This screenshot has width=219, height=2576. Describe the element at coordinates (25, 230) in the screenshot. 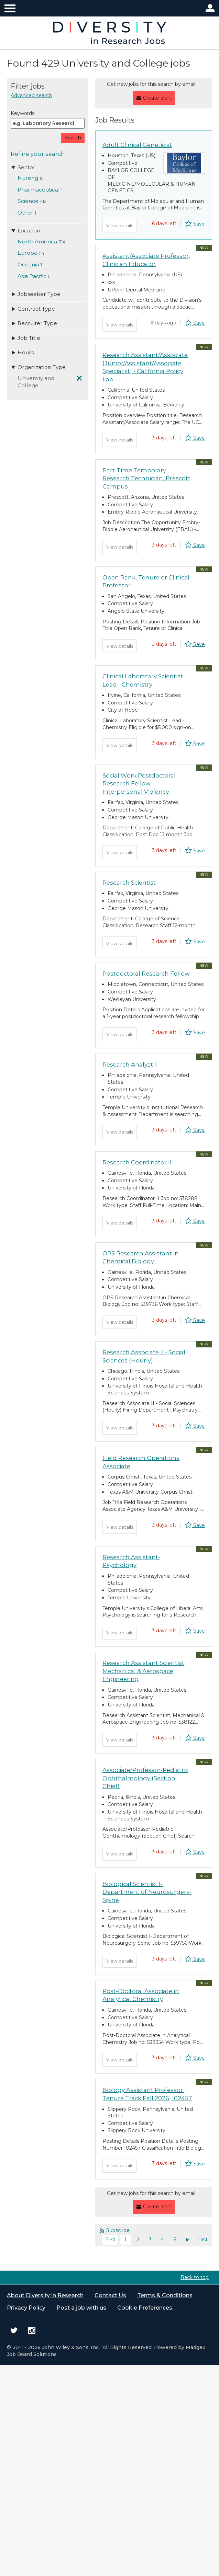

I see `Location` at that location.